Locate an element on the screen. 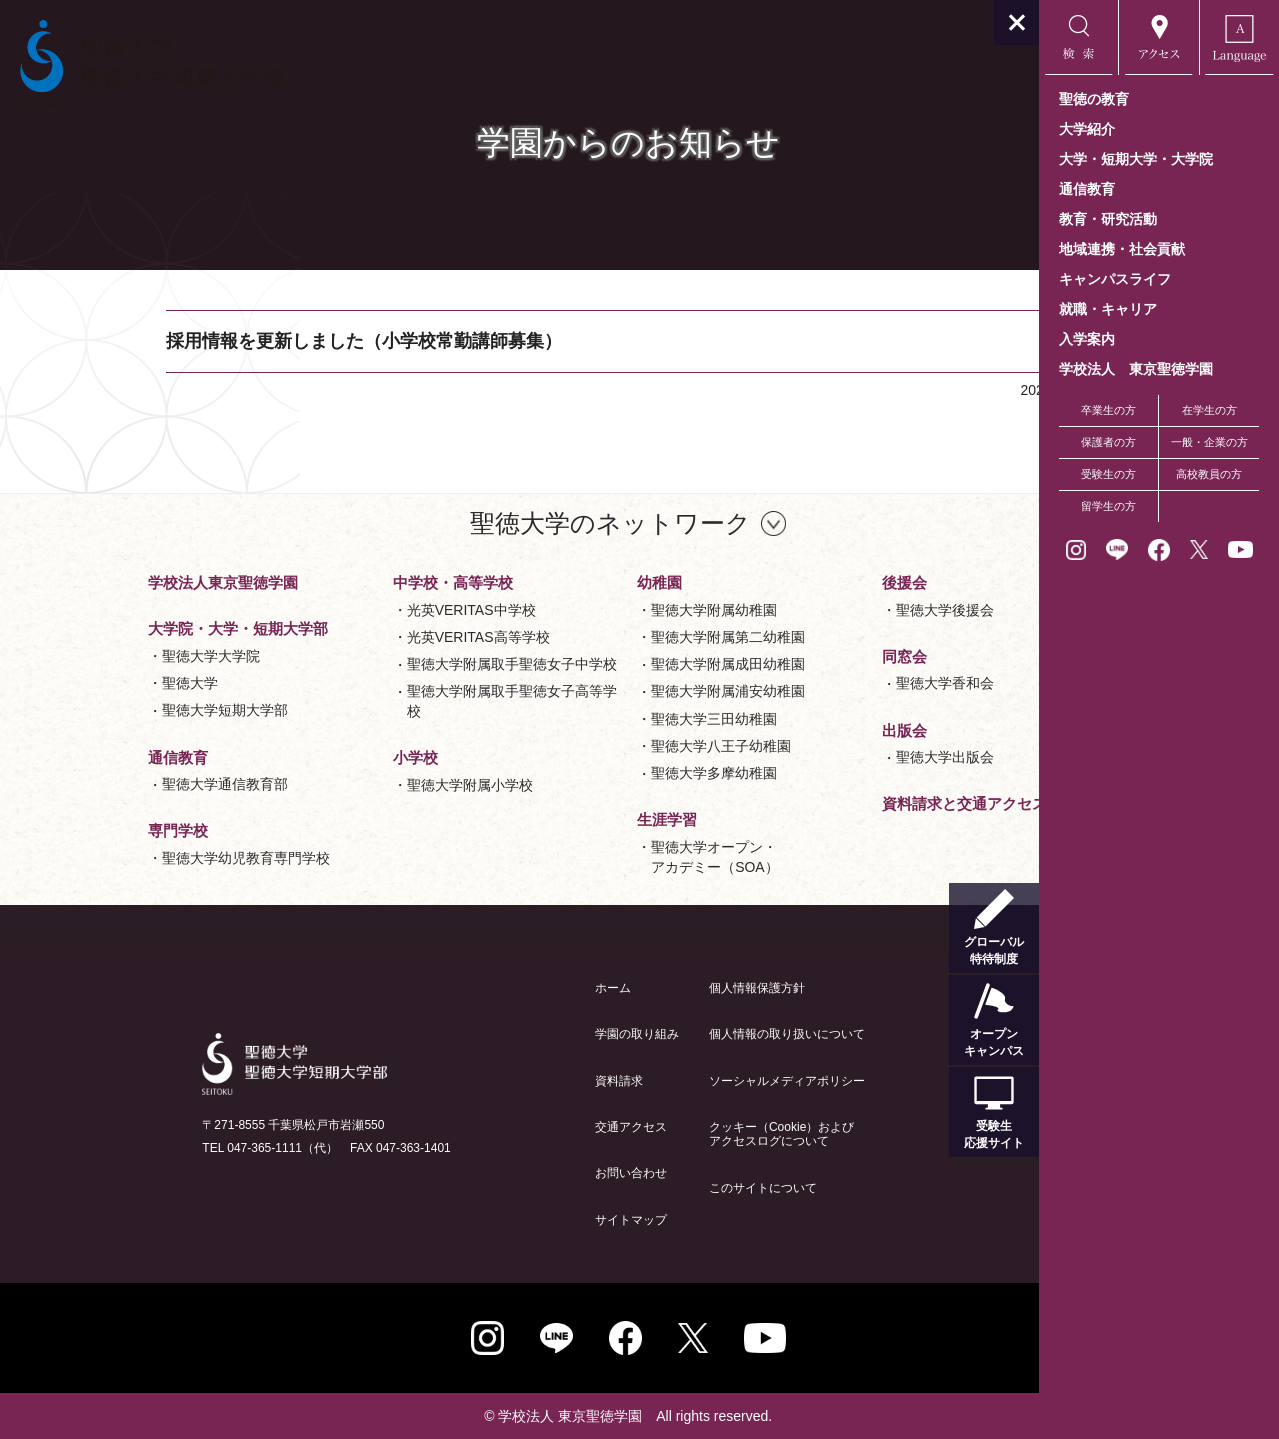  交通アクセス is located at coordinates (522, 1127).